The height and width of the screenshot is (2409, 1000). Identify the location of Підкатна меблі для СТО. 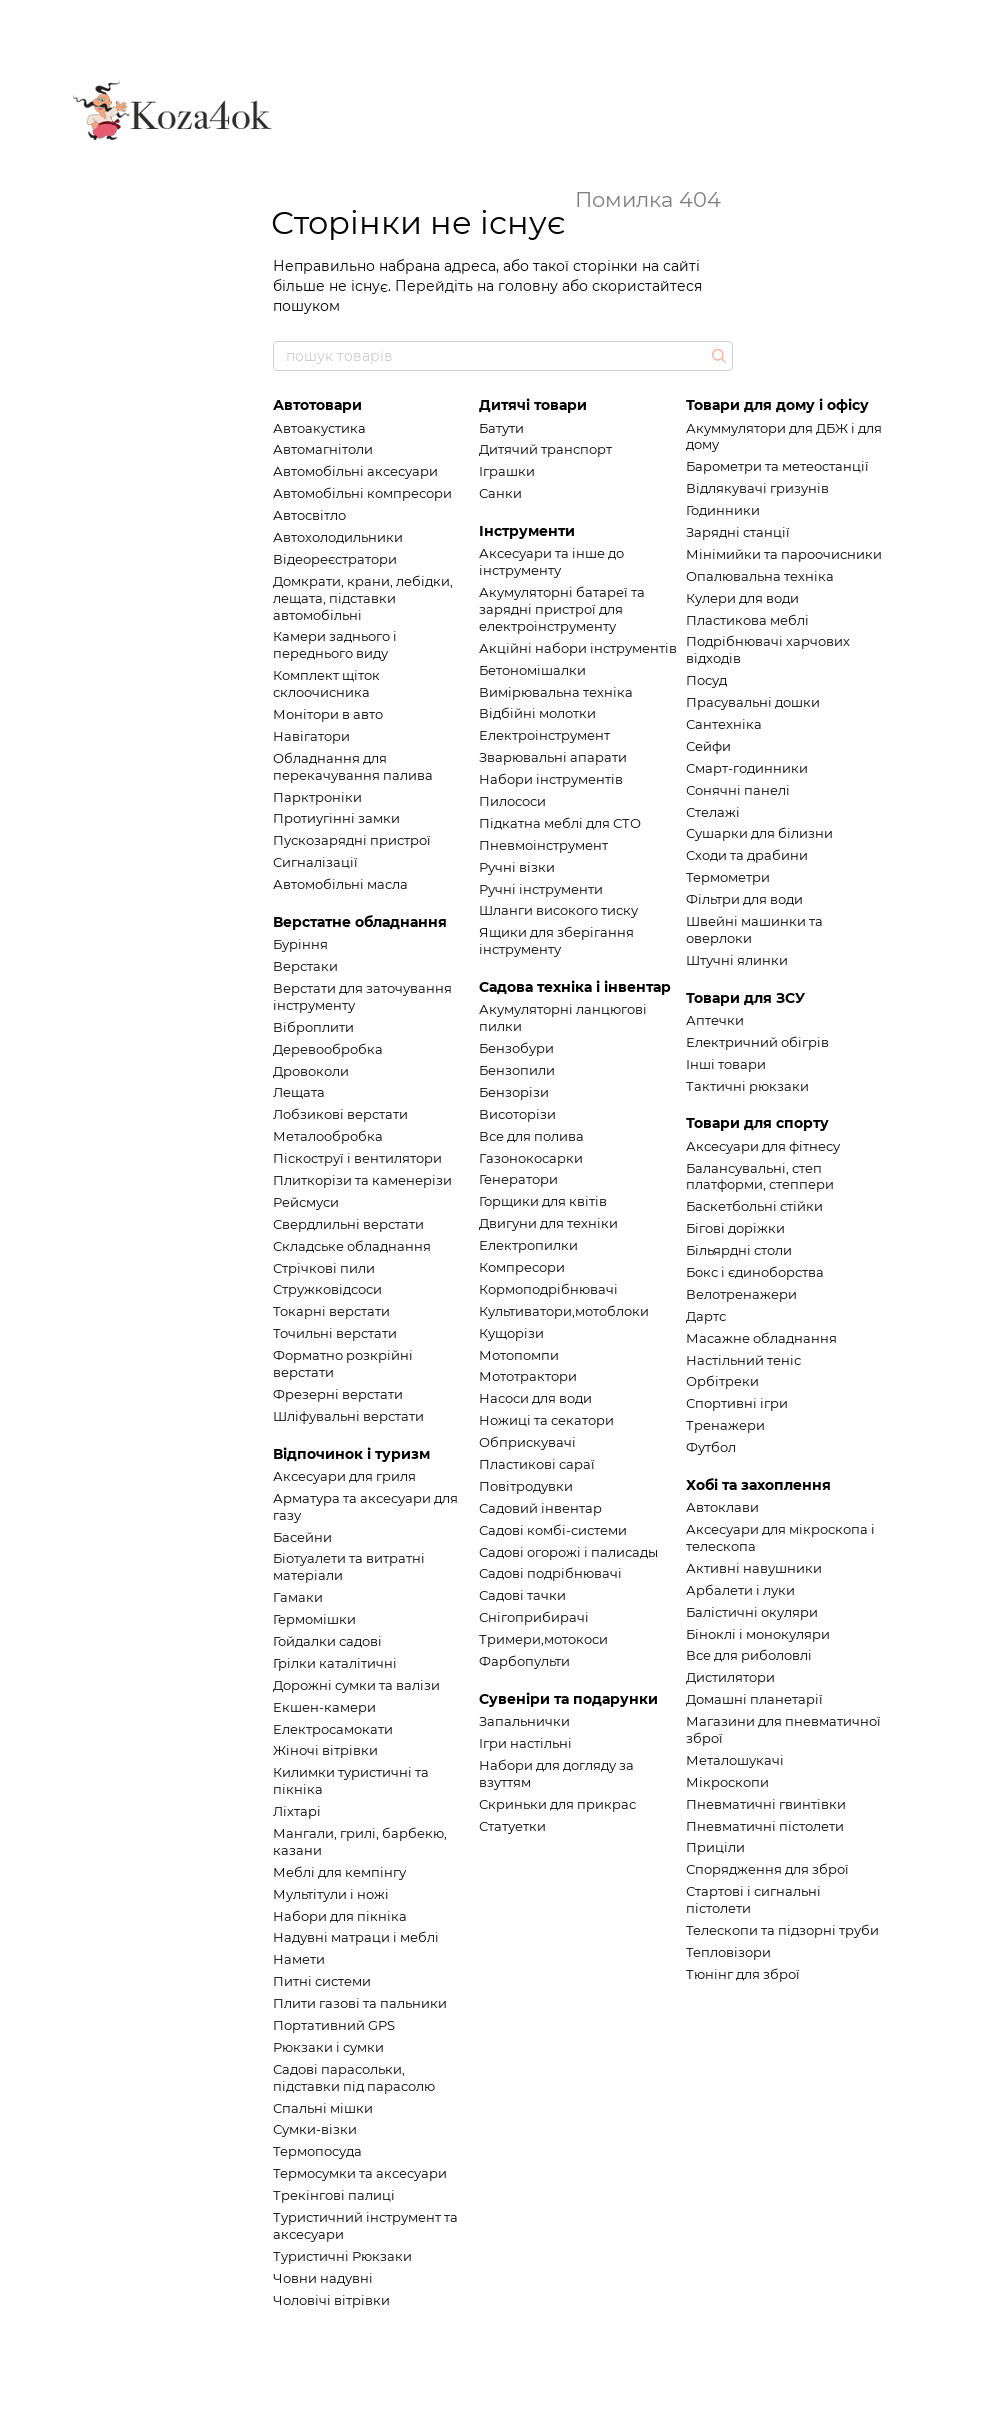
(560, 823).